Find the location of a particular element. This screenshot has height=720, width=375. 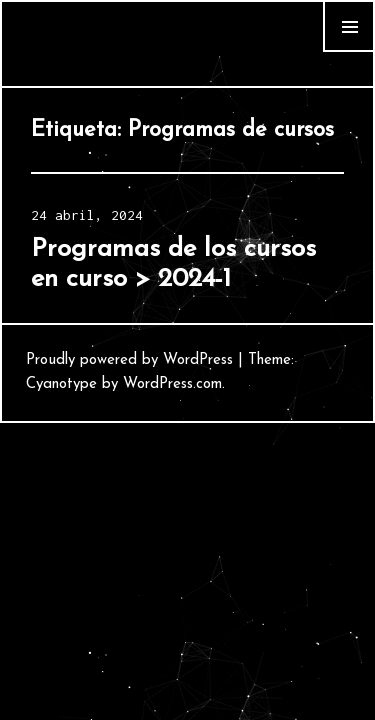

WordPress.com is located at coordinates (172, 384).